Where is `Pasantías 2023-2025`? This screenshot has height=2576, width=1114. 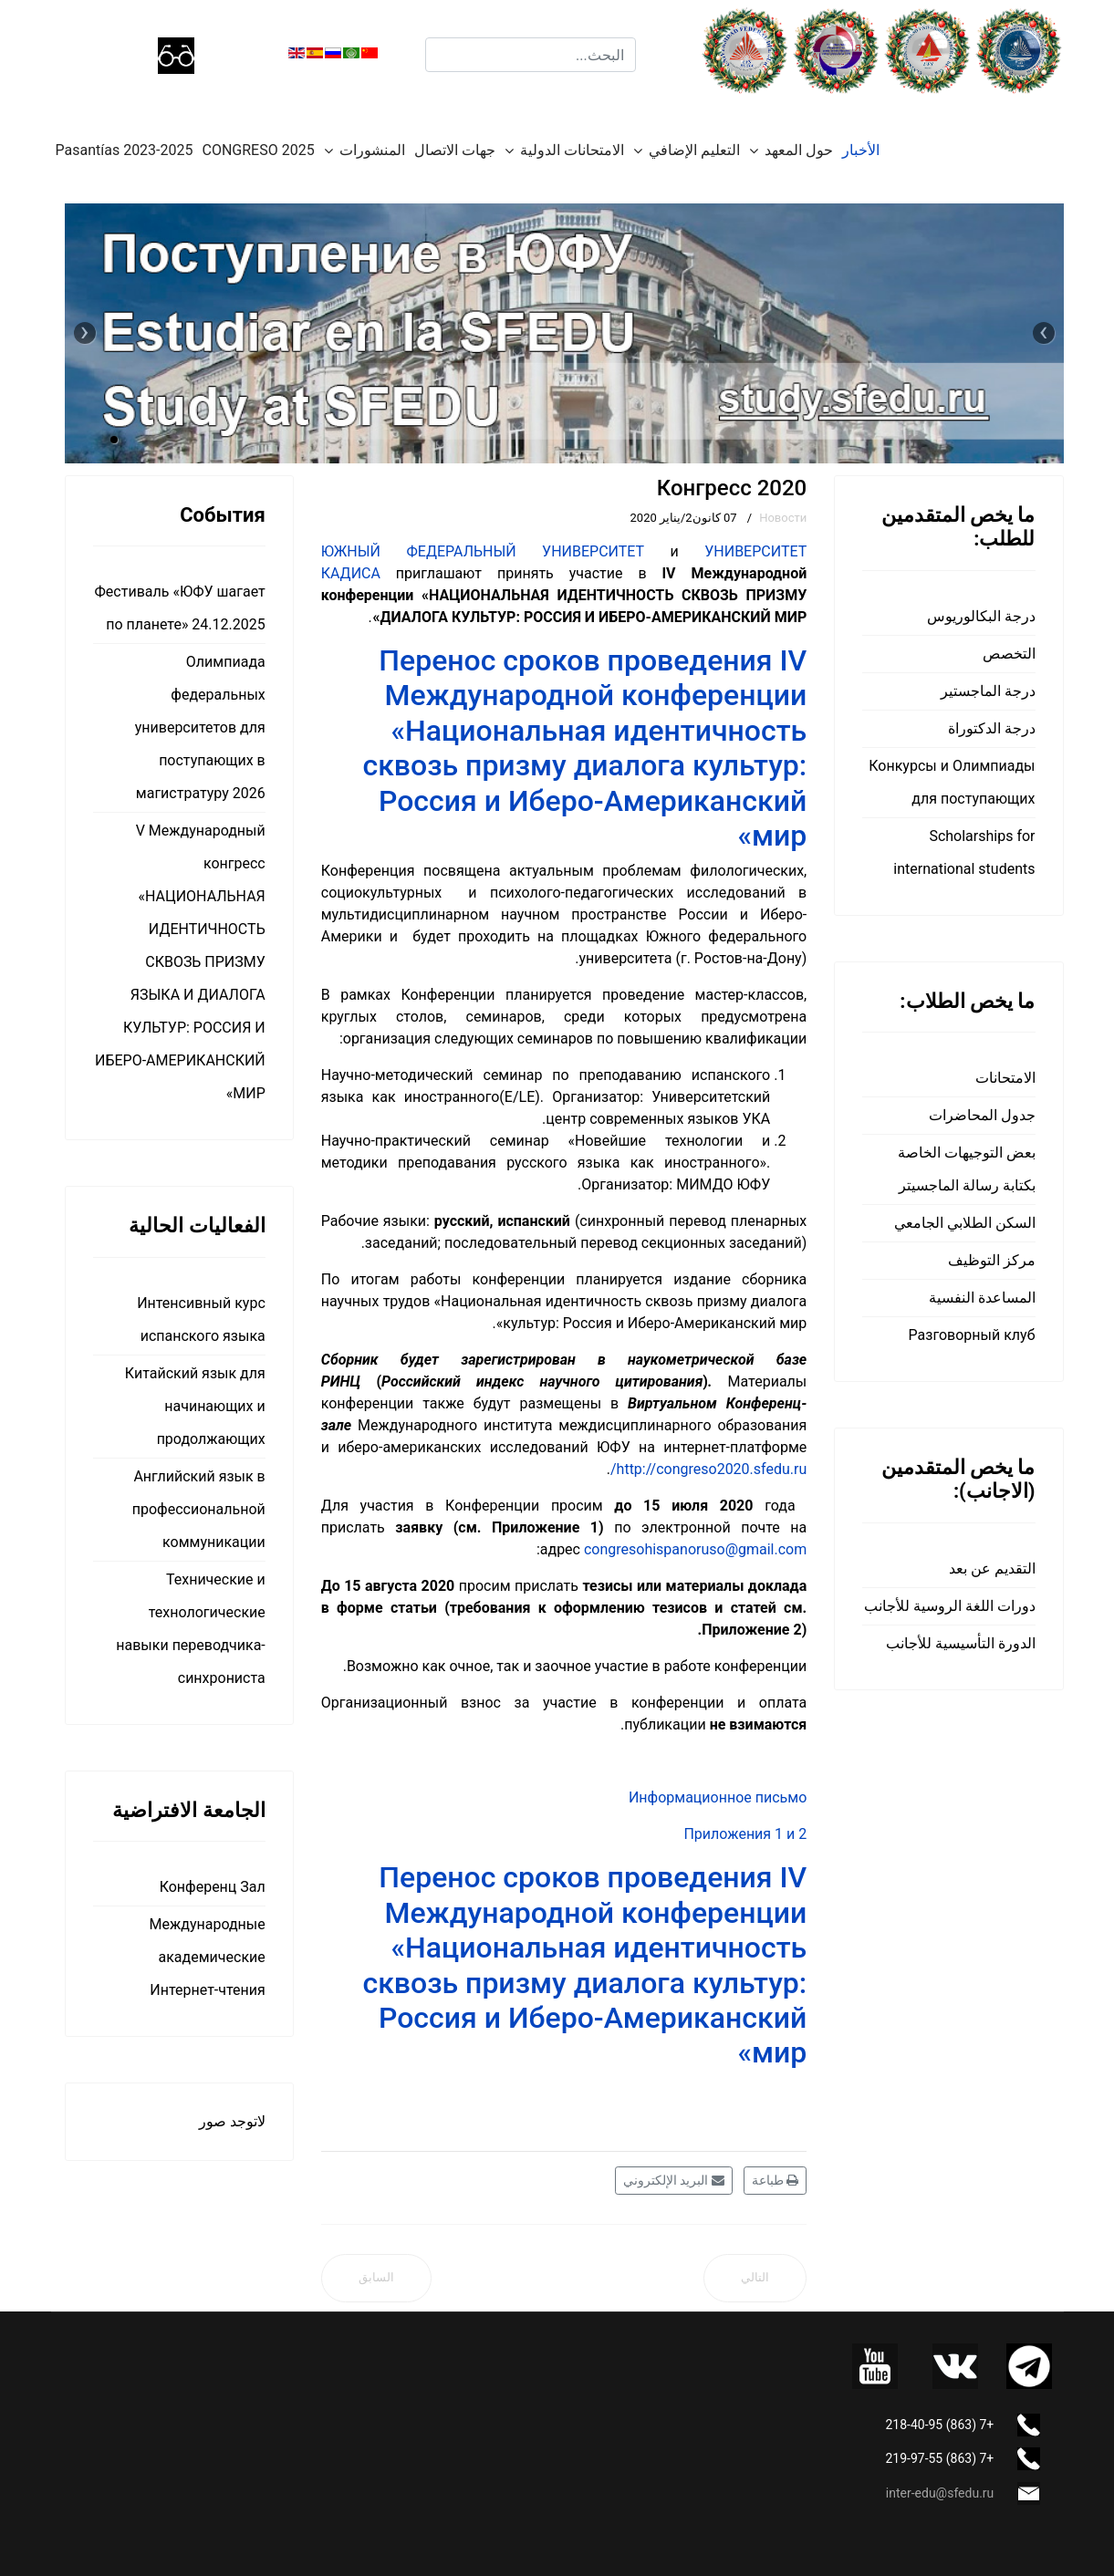 Pasantías 2023-2025 is located at coordinates (124, 150).